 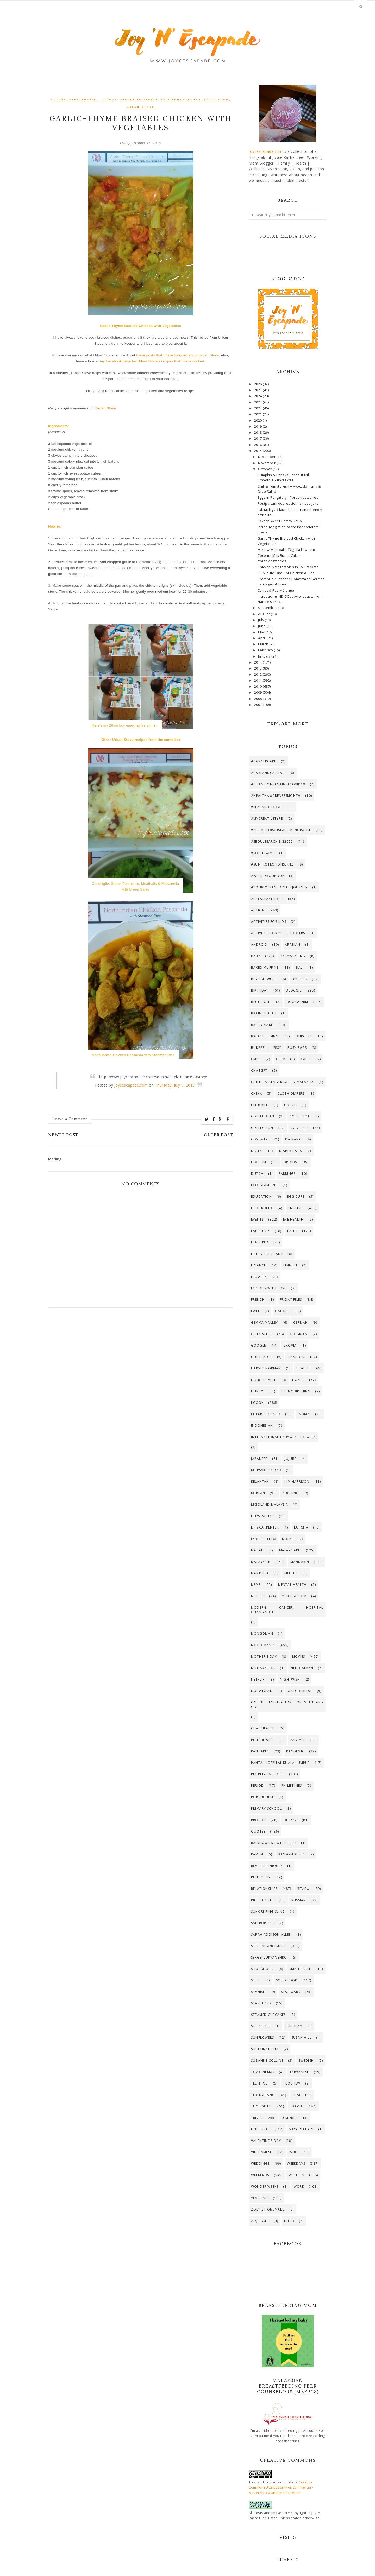 What do you see at coordinates (288, 567) in the screenshot?
I see `Chicken & Vegetables in Foil Packets` at bounding box center [288, 567].